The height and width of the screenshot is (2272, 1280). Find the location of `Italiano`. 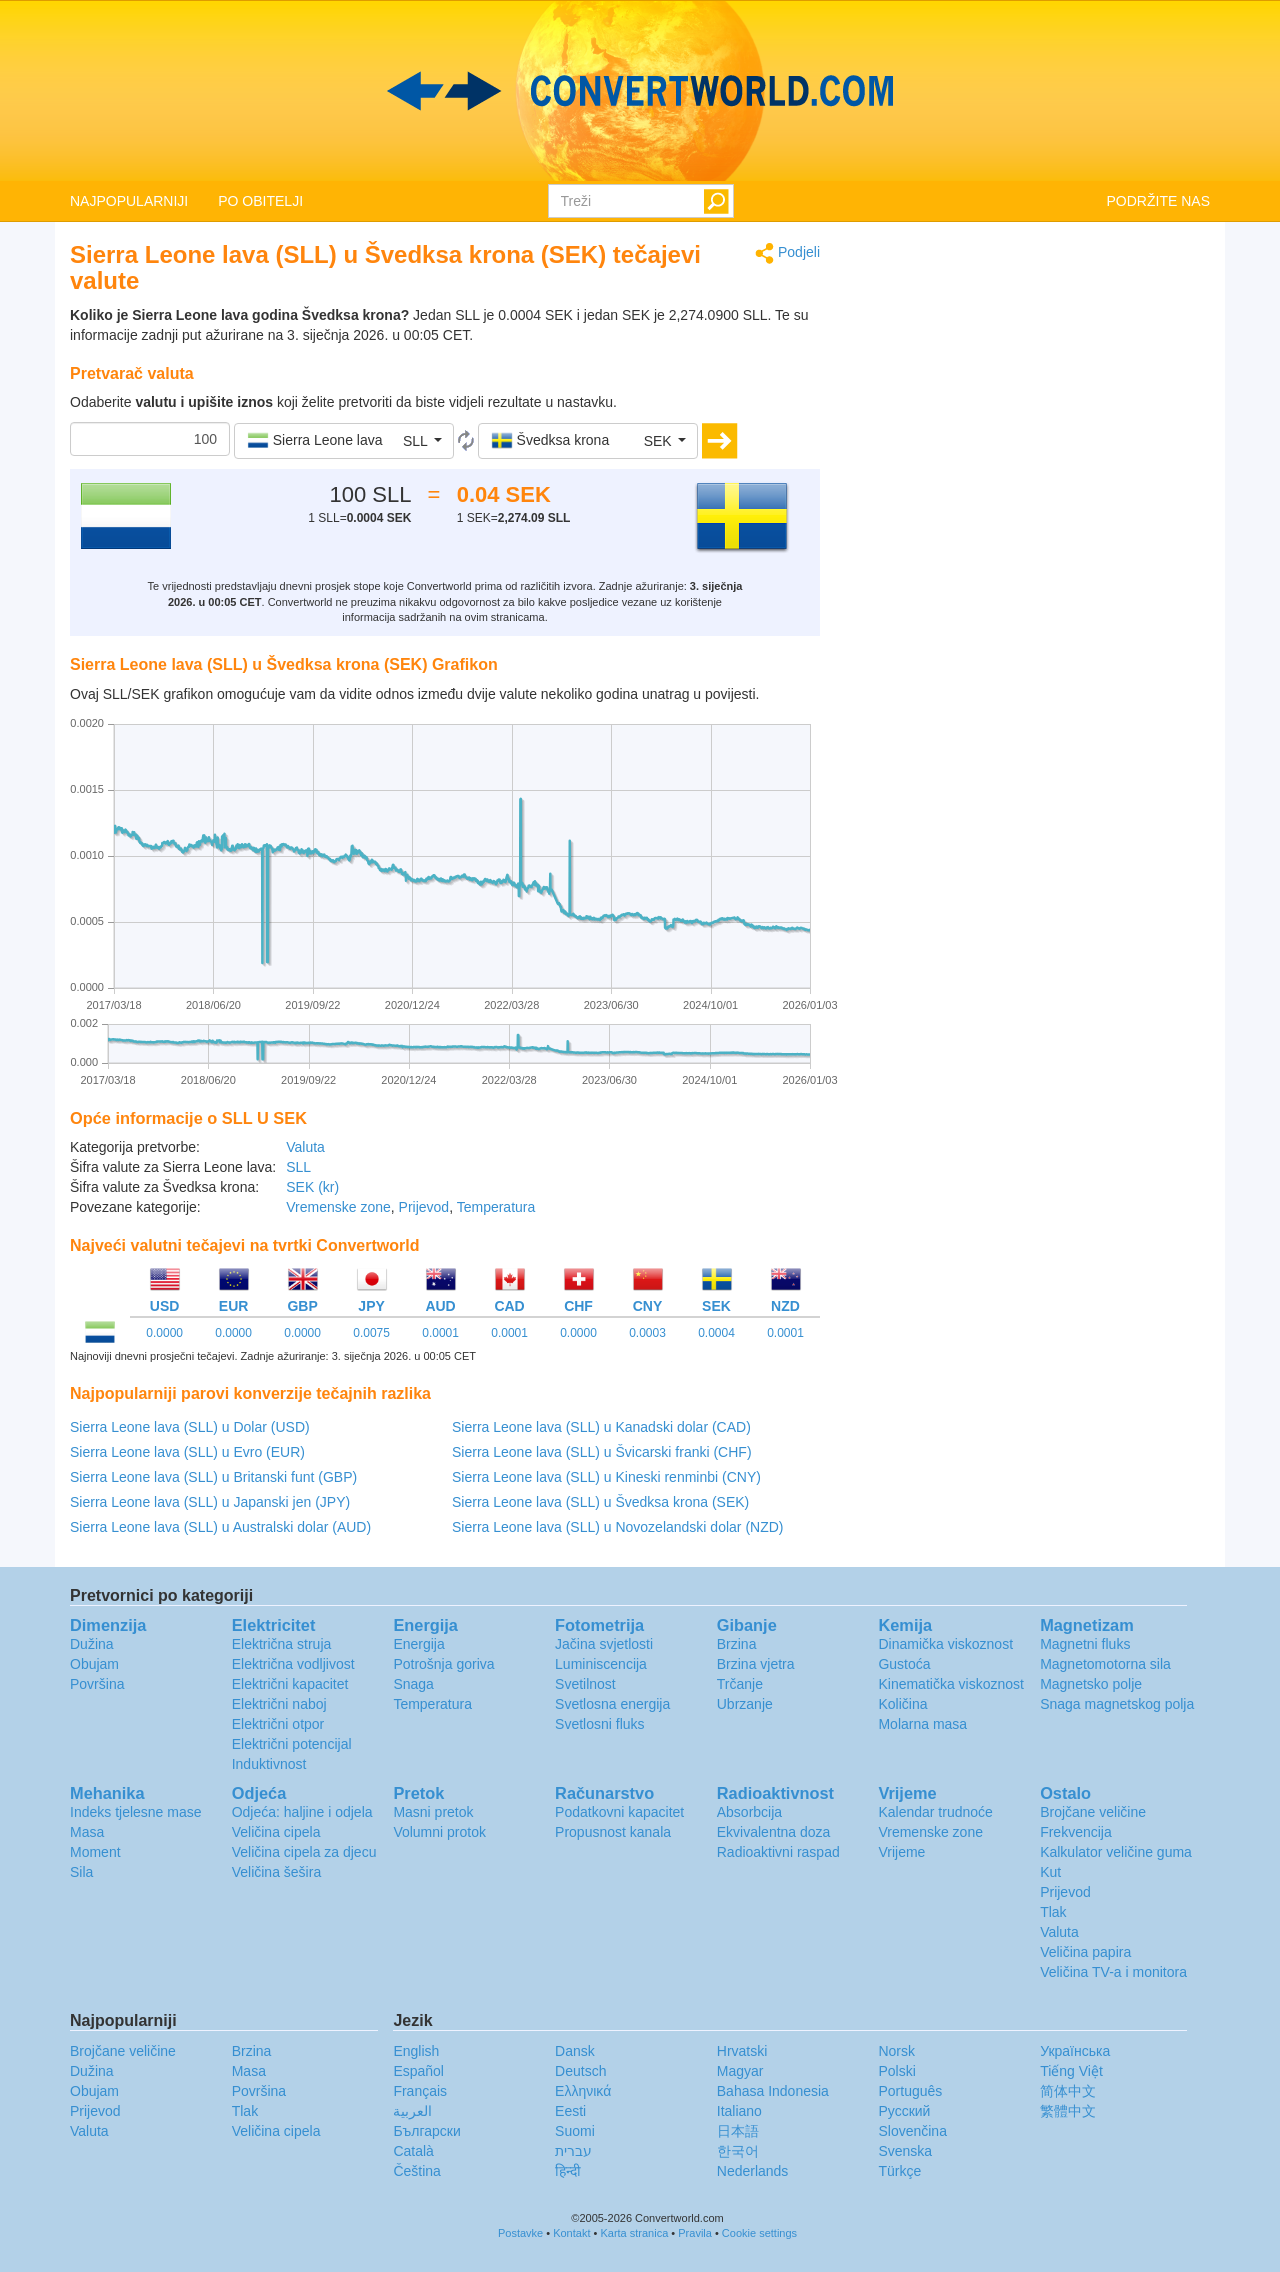

Italiano is located at coordinates (739, 2111).